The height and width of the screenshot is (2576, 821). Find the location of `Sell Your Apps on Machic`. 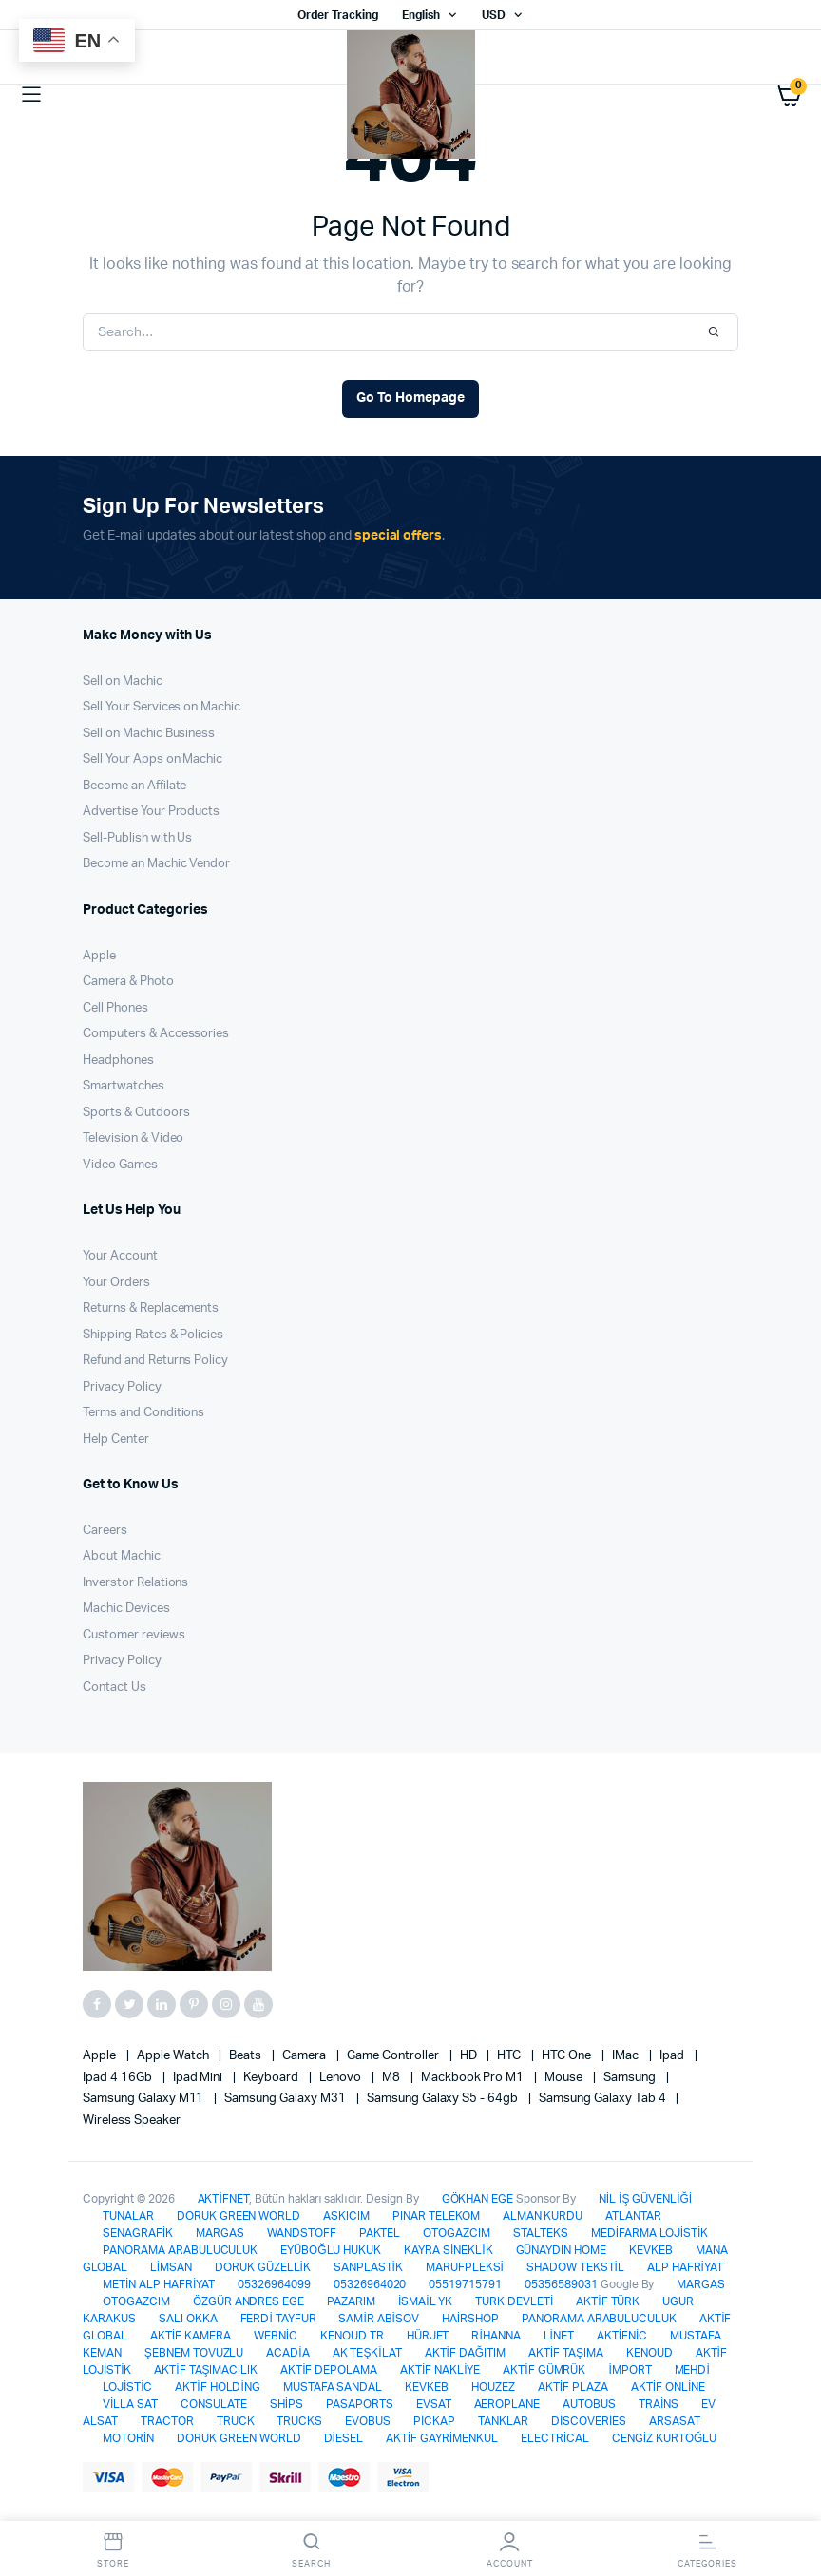

Sell Your Apps on Machic is located at coordinates (152, 759).